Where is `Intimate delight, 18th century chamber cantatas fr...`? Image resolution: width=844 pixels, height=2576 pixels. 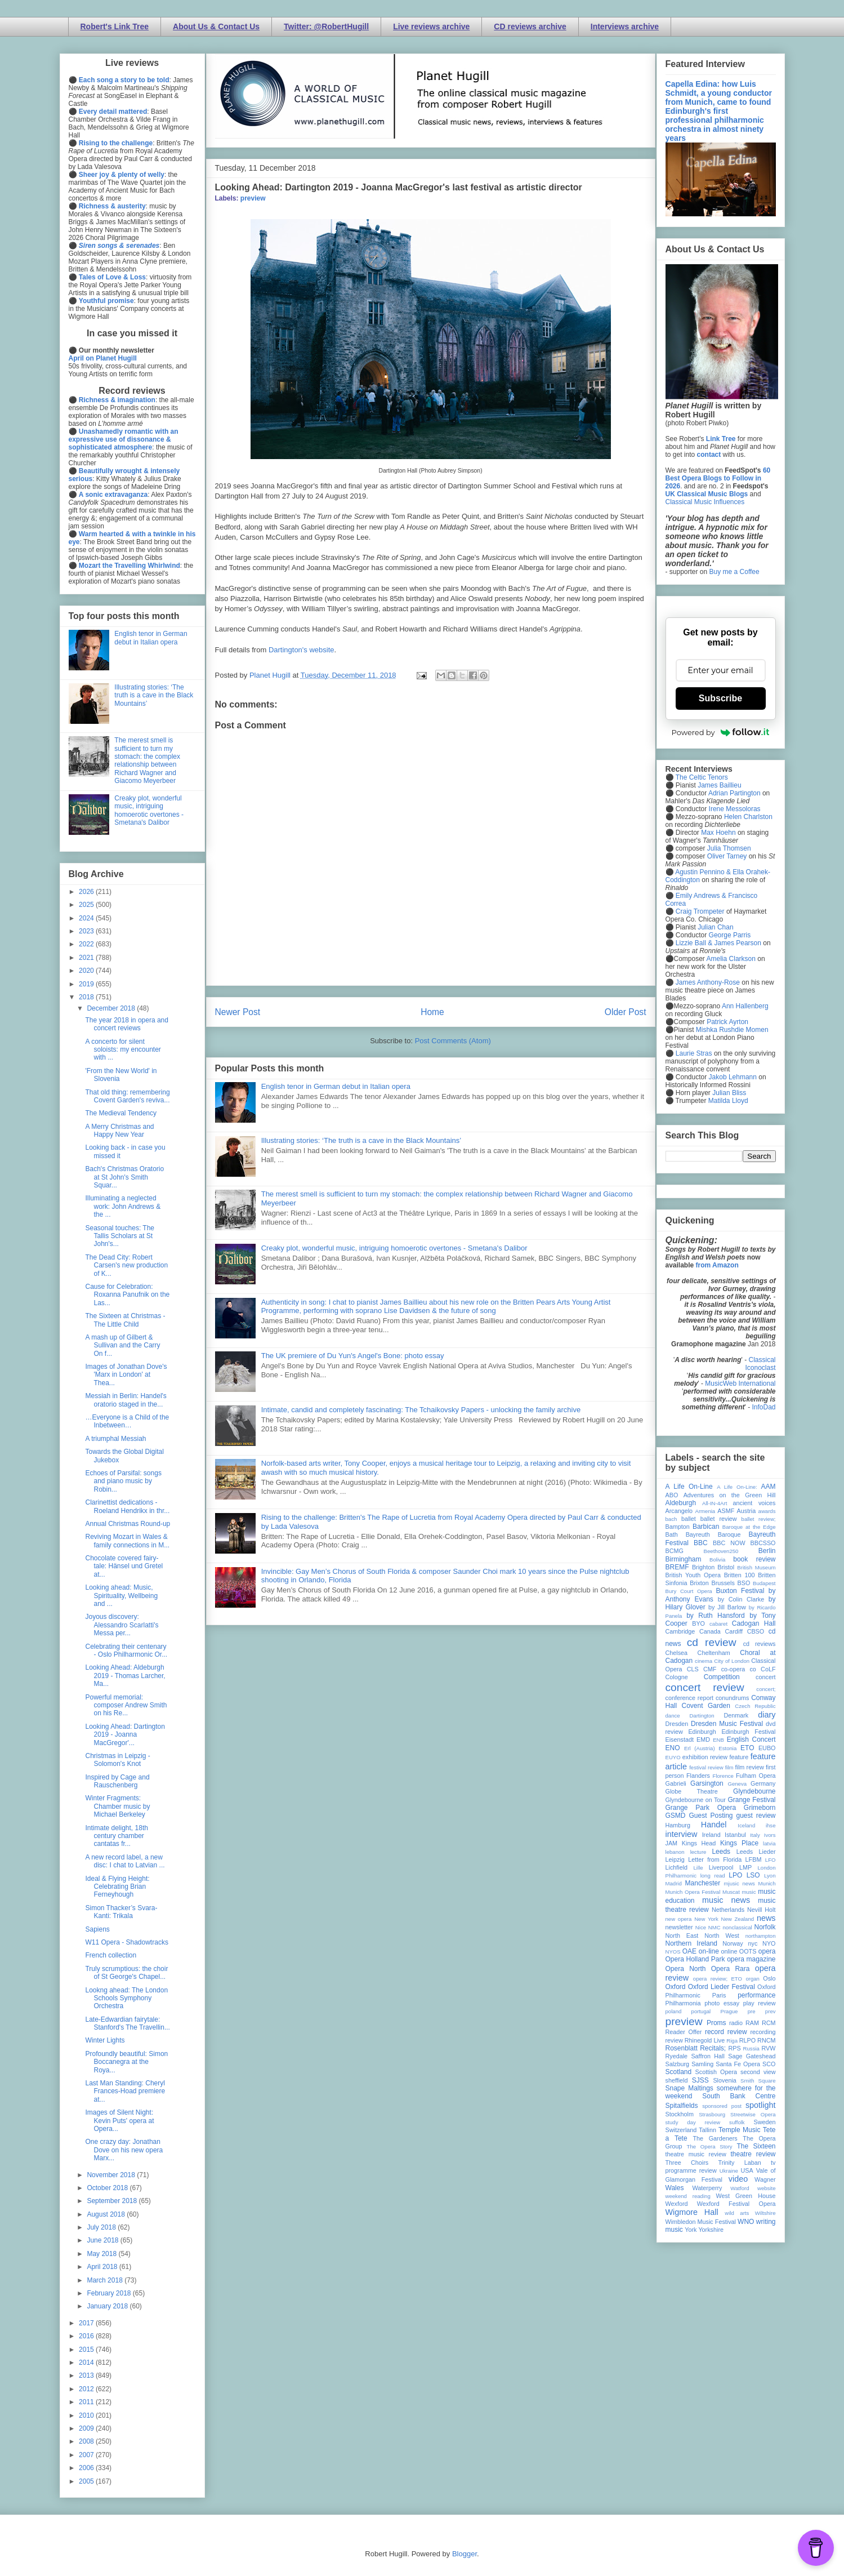 Intimate delight, 18th century chamber cantatas fr... is located at coordinates (116, 1836).